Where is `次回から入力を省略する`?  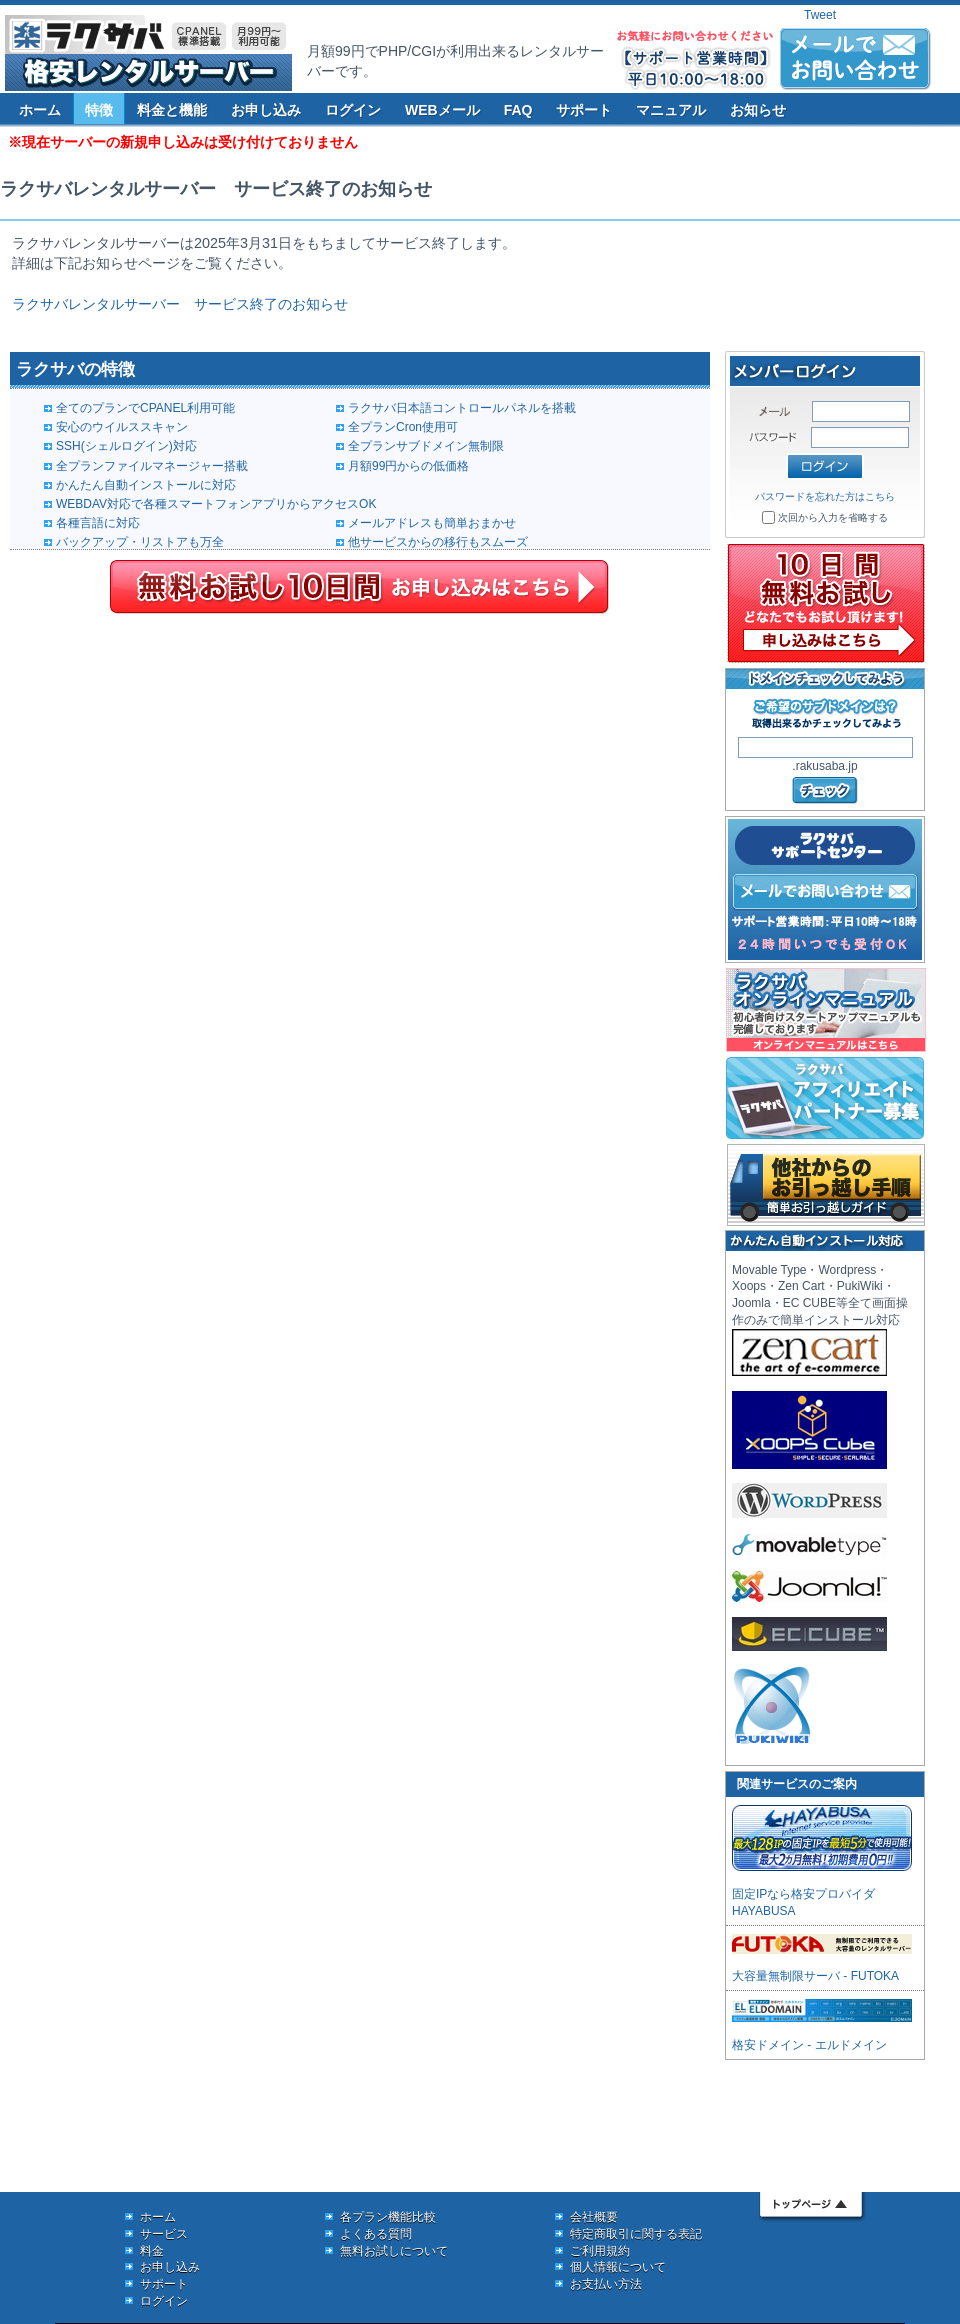 次回から入力を省略する is located at coordinates (833, 517).